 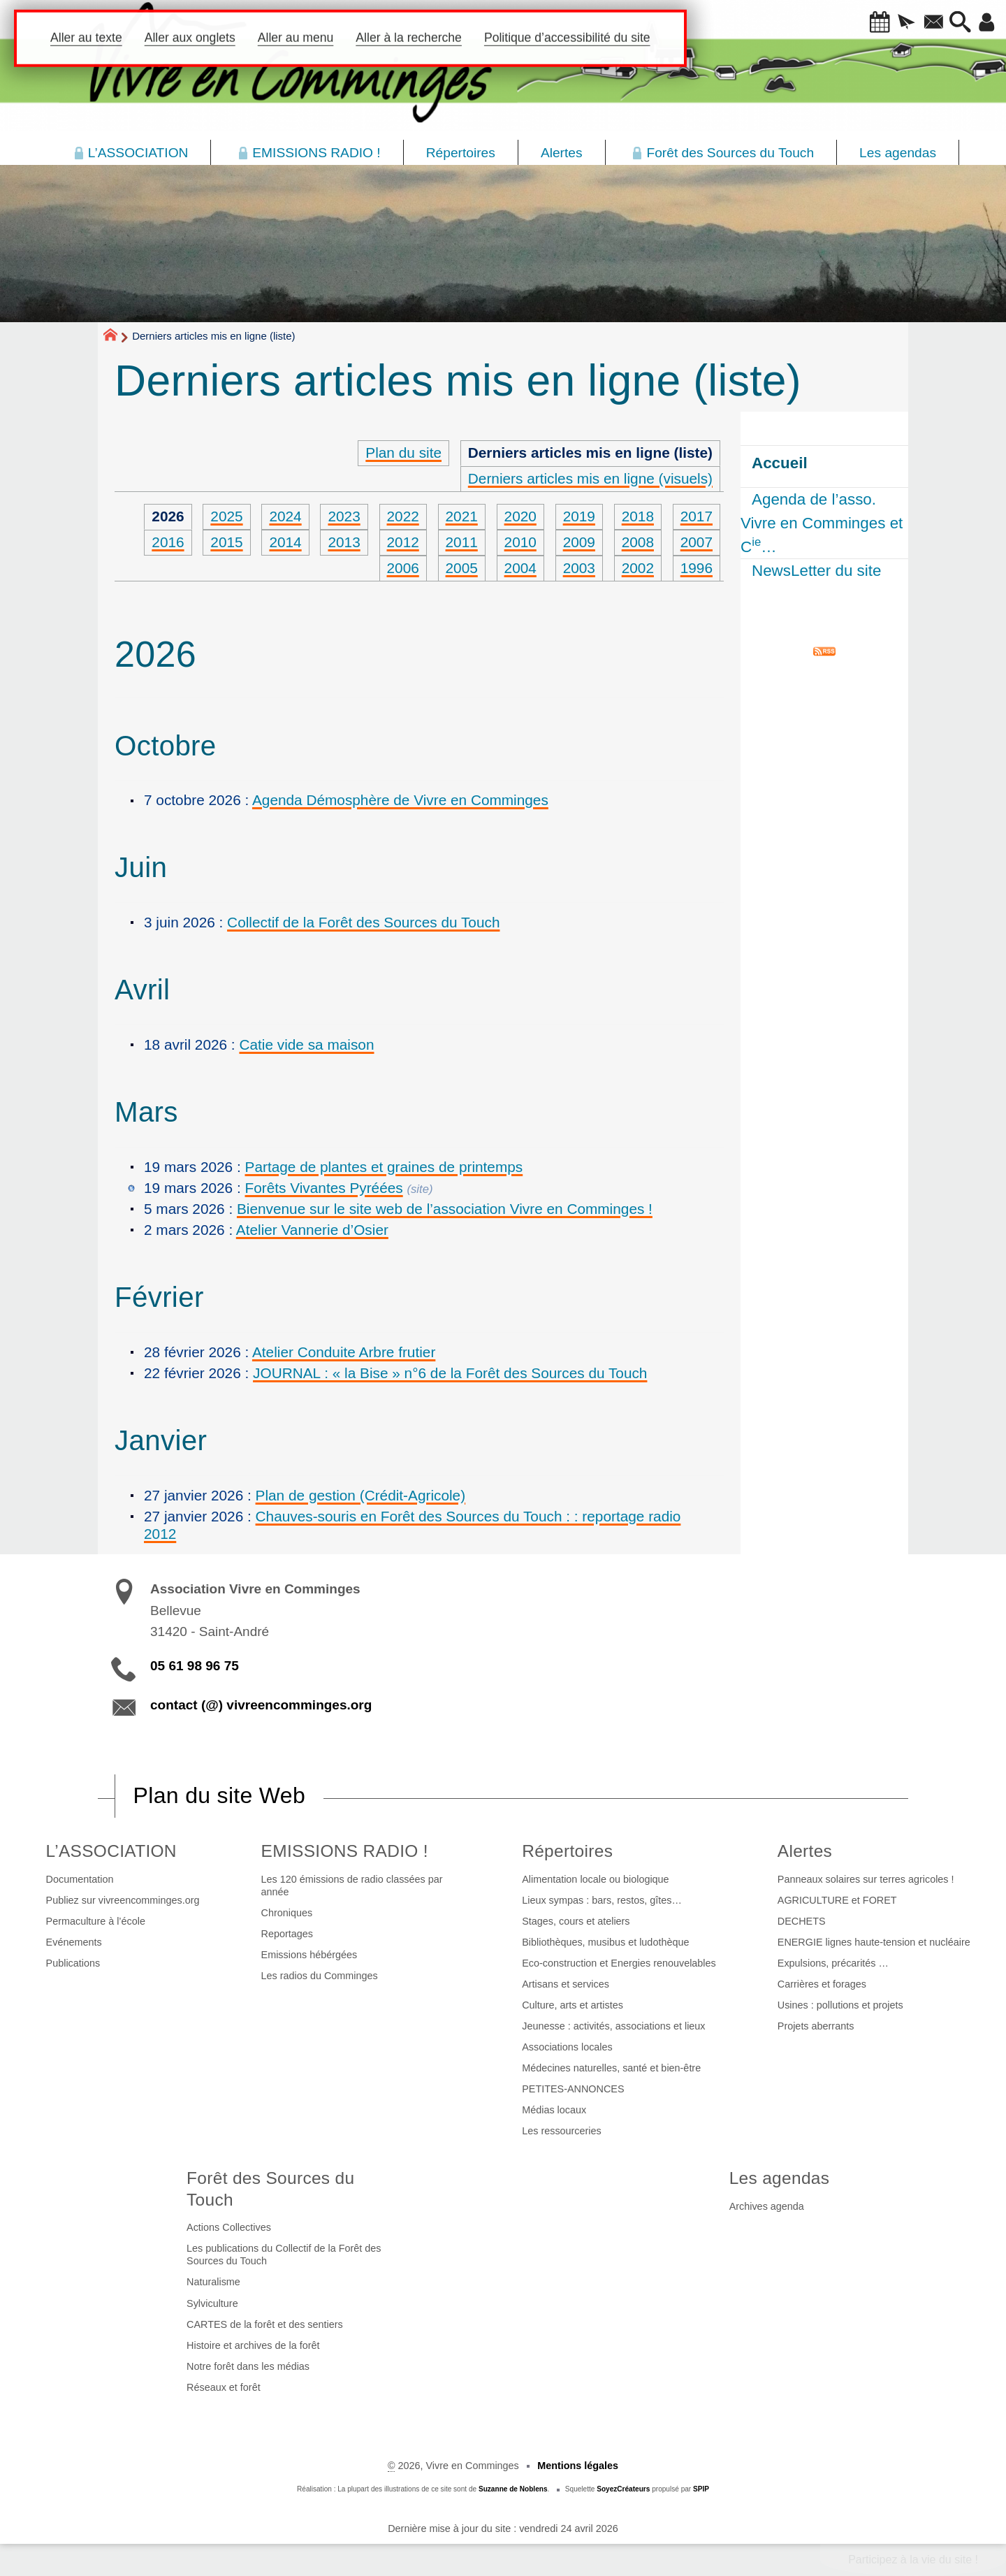 What do you see at coordinates (319, 1975) in the screenshot?
I see `Les radios du Comminges` at bounding box center [319, 1975].